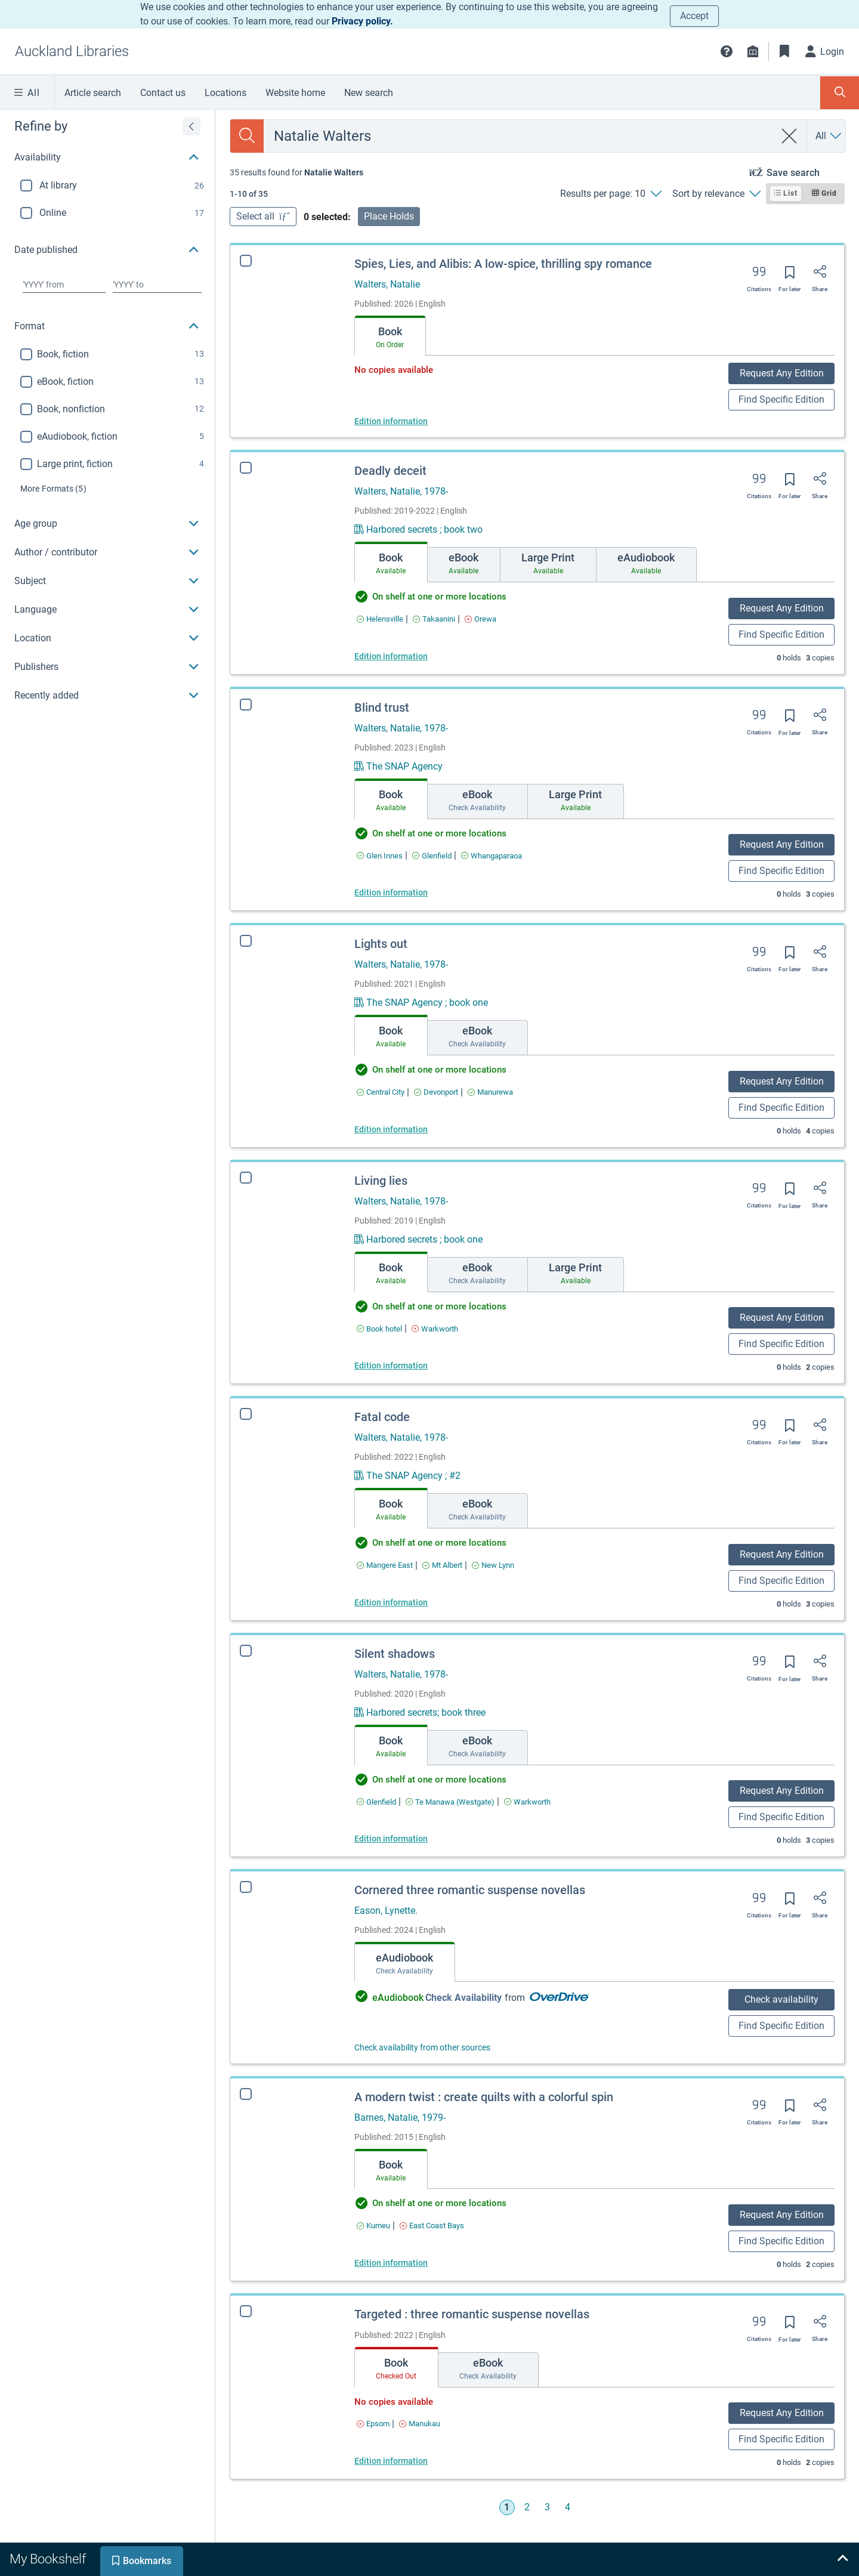 The image size is (859, 2576). Describe the element at coordinates (789, 136) in the screenshot. I see `[clear search]` at that location.